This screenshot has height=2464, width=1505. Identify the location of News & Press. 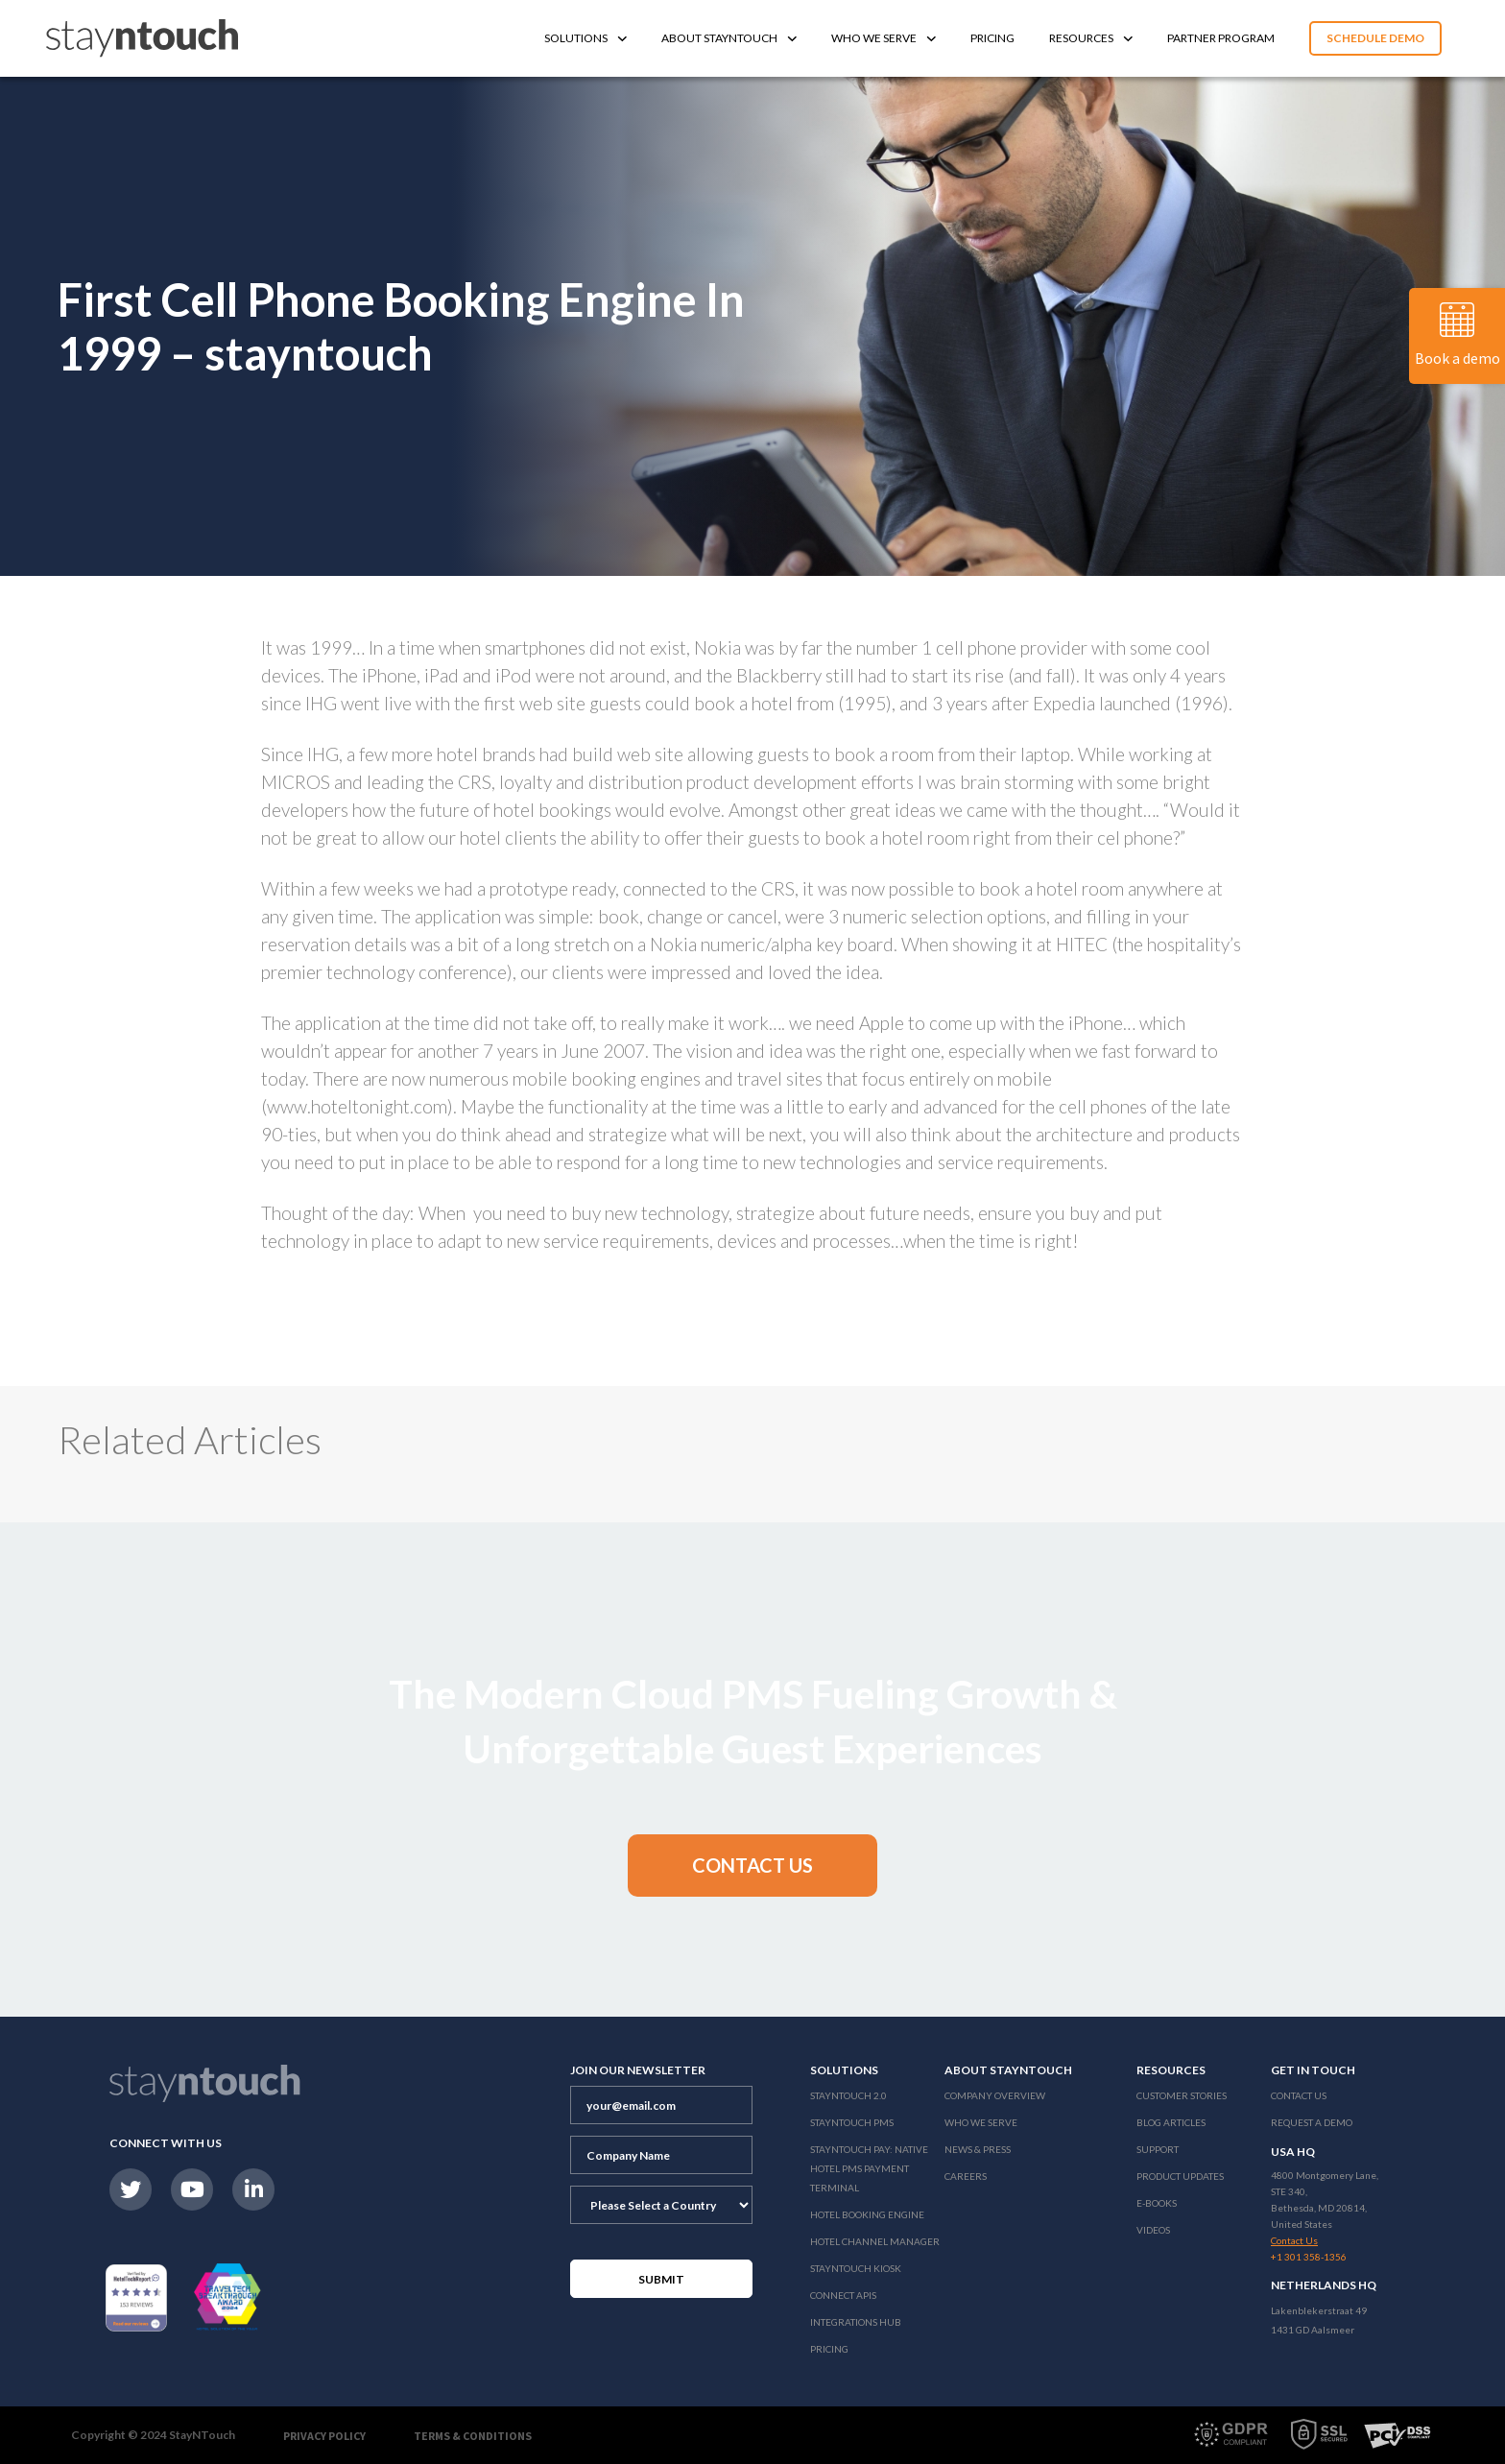
(977, 2149).